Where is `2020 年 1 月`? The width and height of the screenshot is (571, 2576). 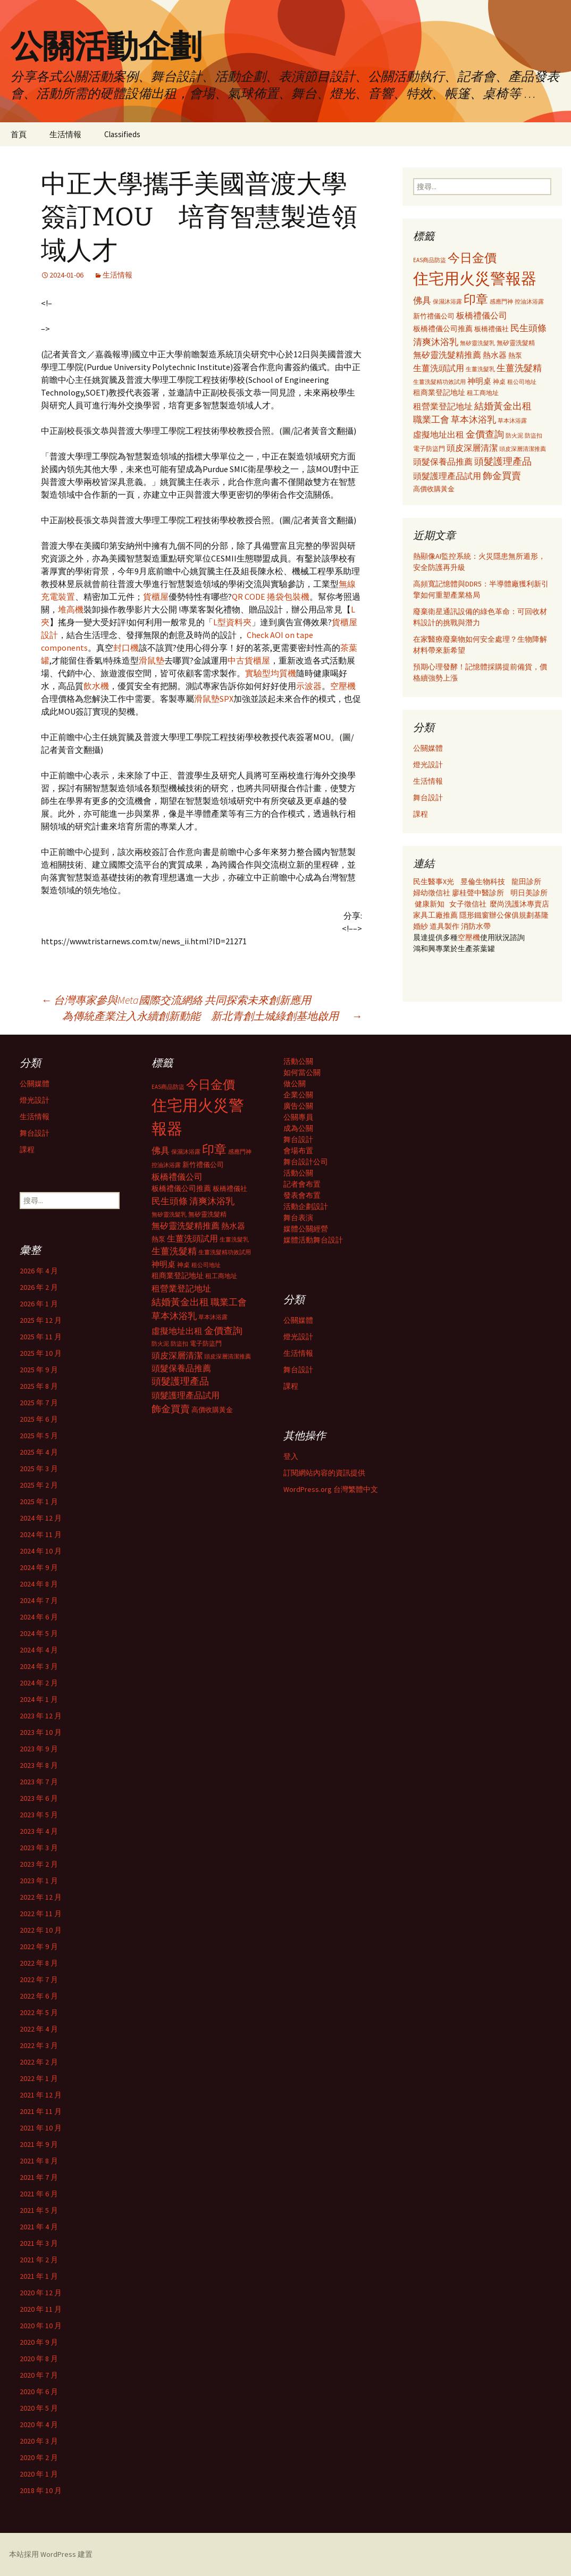
2020 年 1 月 is located at coordinates (39, 2474).